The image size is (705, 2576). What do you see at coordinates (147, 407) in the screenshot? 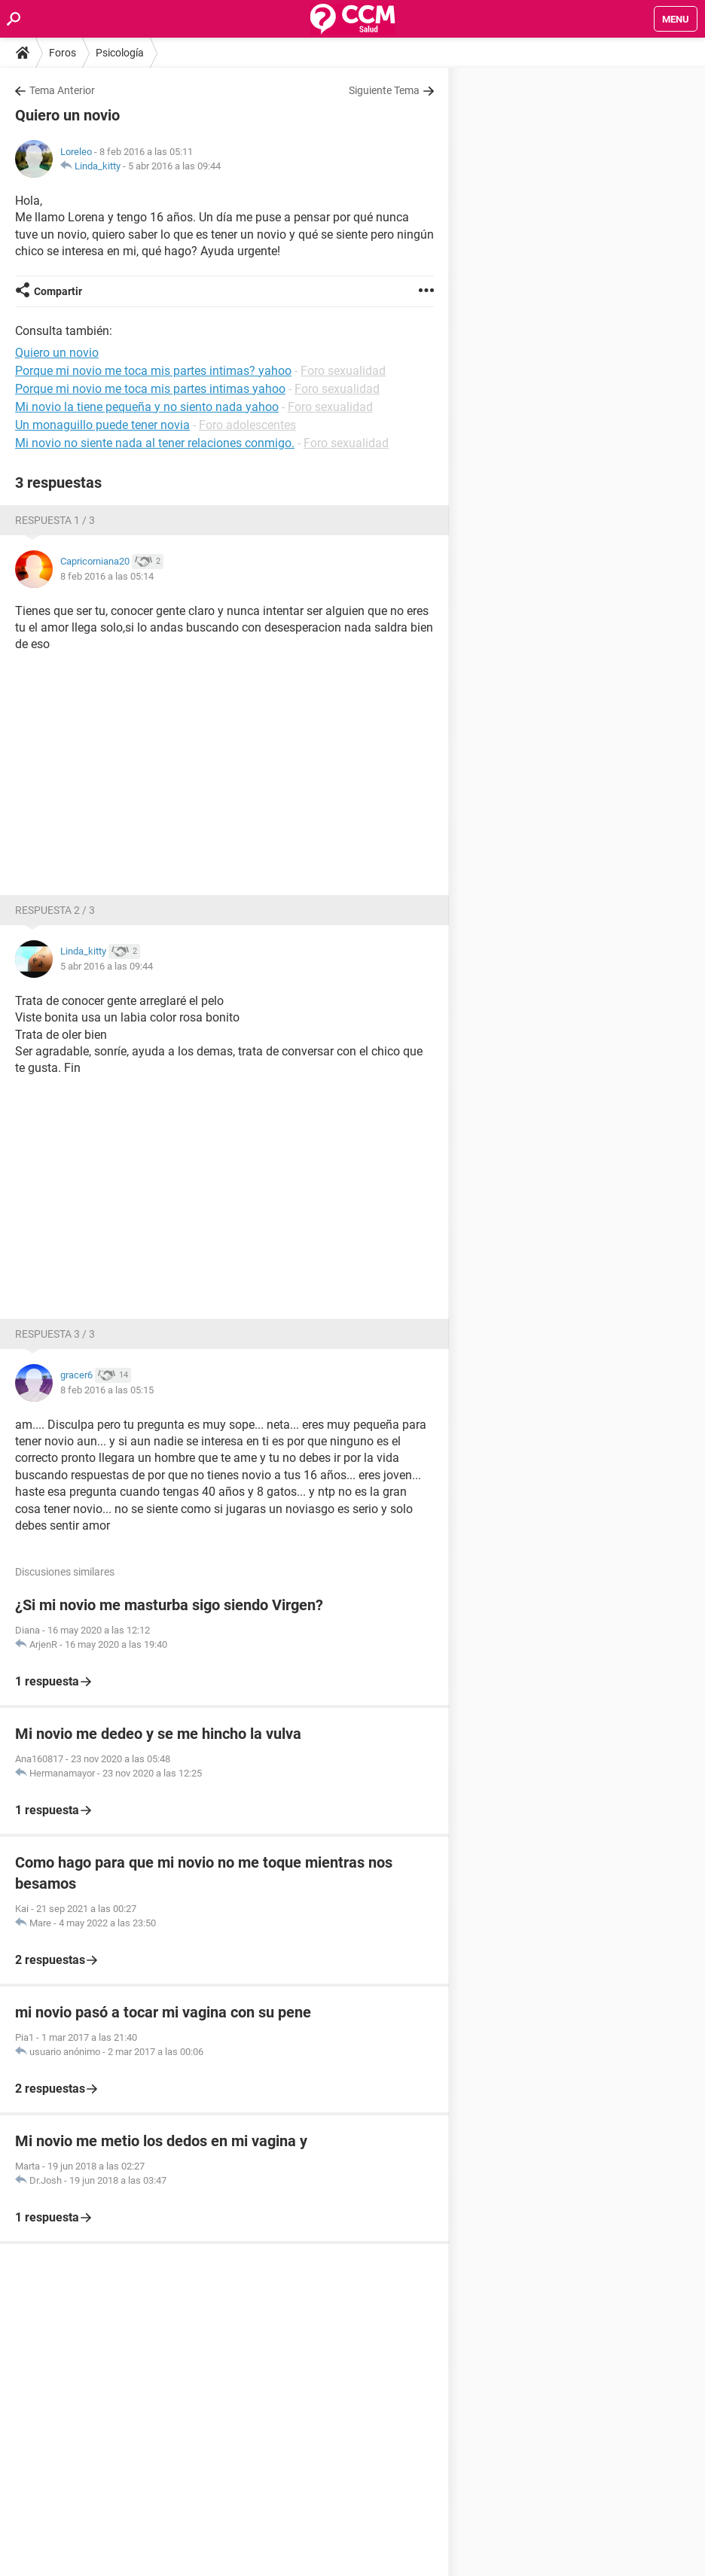
I see `Mi novio la tiene pequeña y no siento nada yahoo` at bounding box center [147, 407].